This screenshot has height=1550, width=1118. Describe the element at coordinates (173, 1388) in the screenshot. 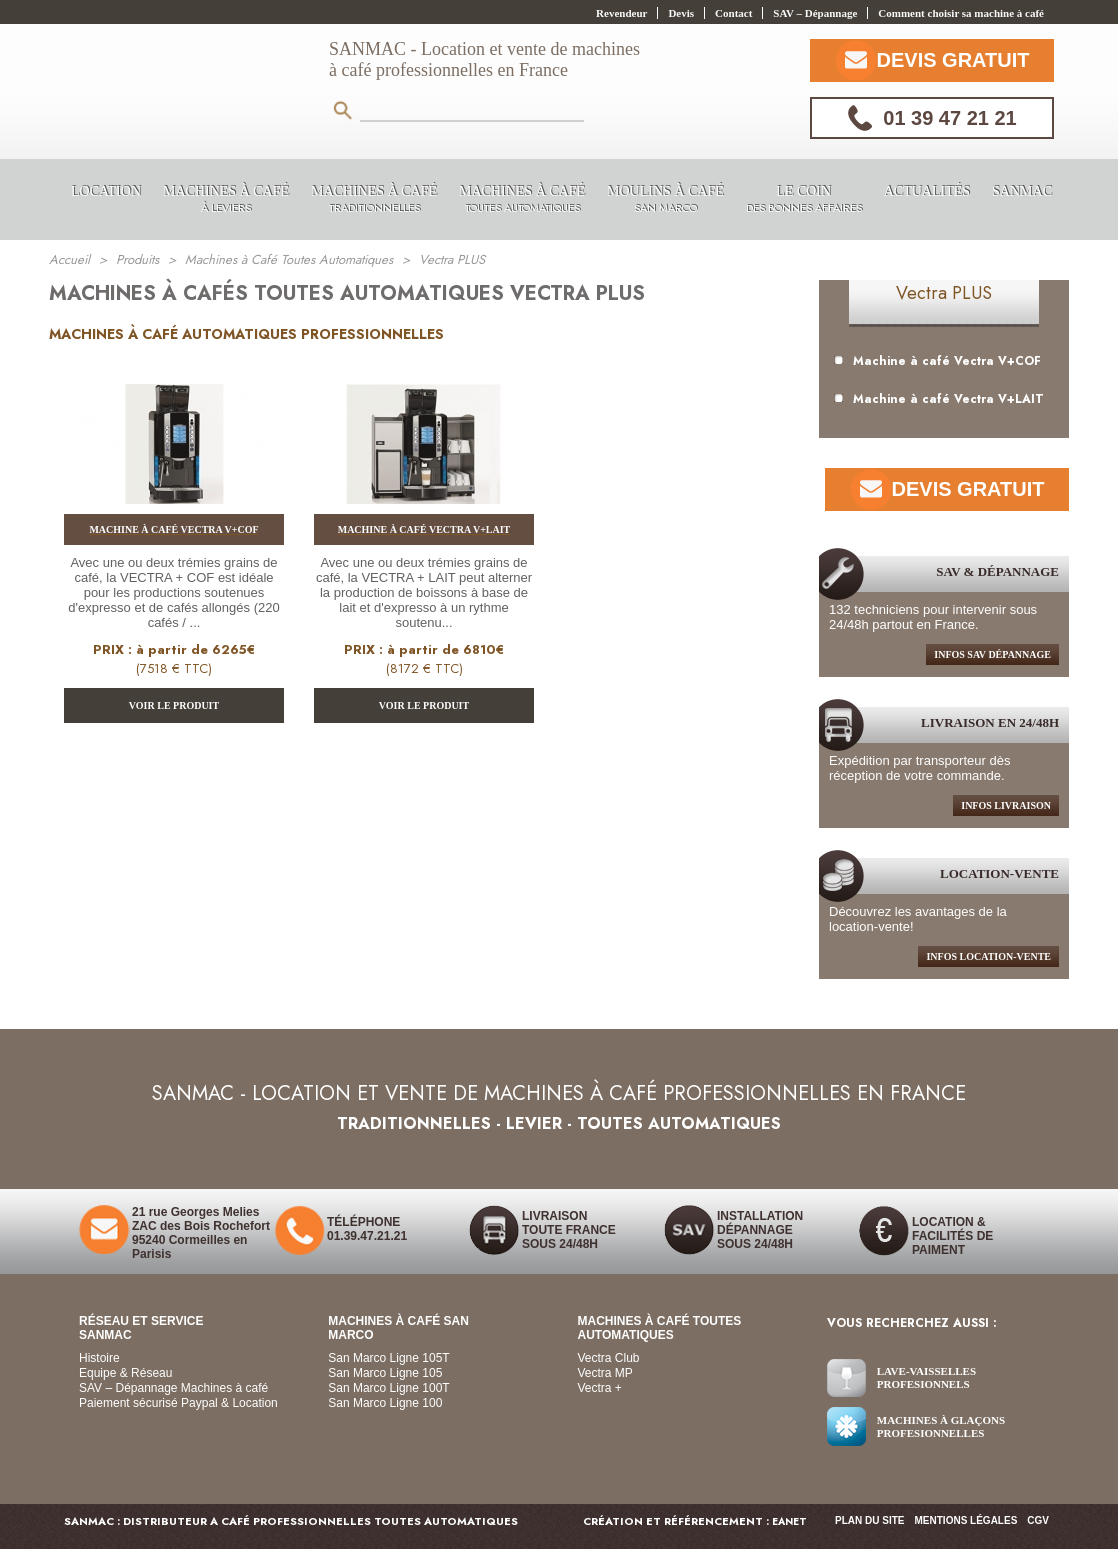

I see `SAV – Dépannage Machines à café` at that location.